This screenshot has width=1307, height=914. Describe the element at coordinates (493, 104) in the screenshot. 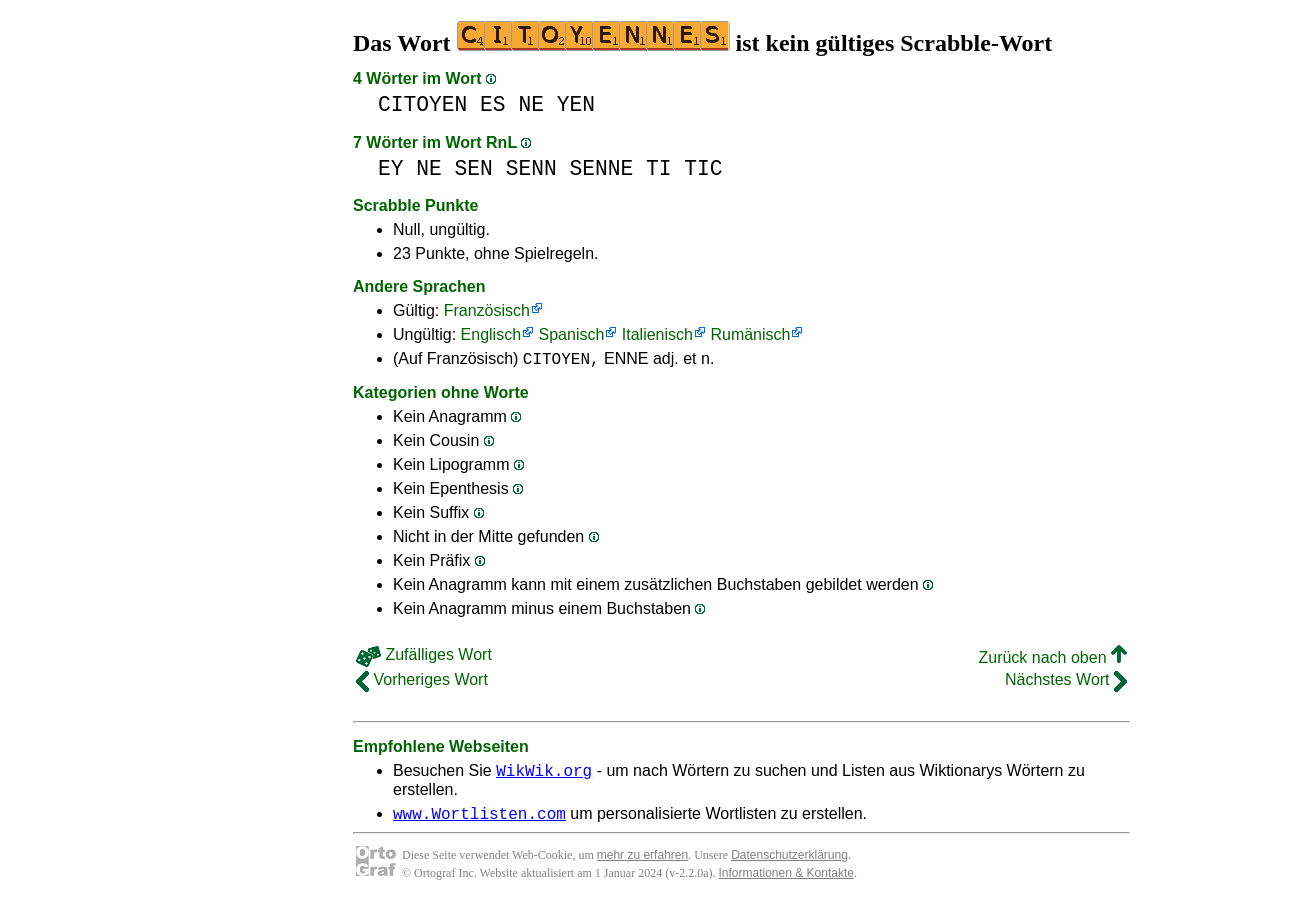

I see `ES` at that location.